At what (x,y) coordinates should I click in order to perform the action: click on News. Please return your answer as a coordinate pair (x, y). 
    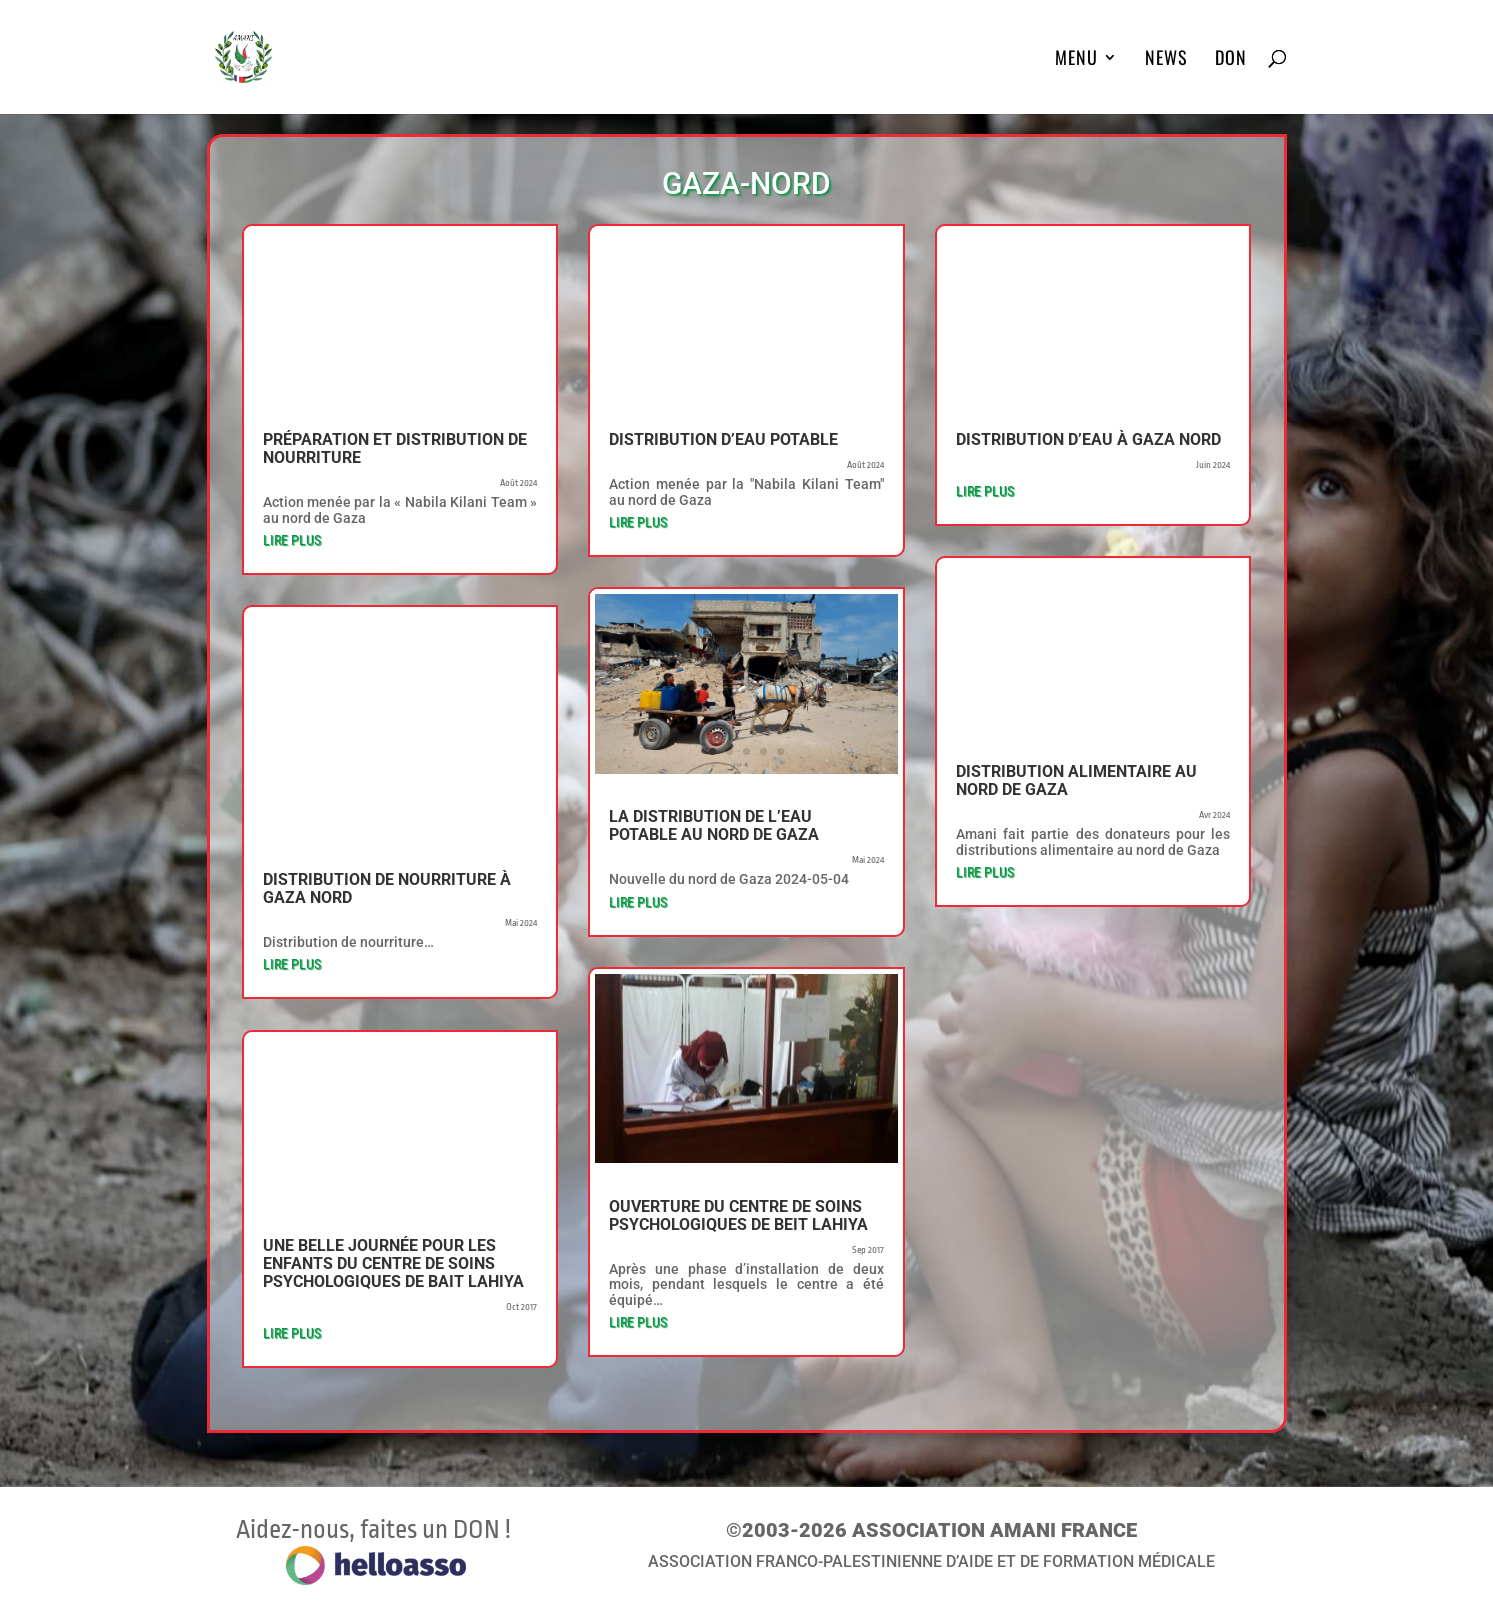
    Looking at the image, I should click on (1166, 60).